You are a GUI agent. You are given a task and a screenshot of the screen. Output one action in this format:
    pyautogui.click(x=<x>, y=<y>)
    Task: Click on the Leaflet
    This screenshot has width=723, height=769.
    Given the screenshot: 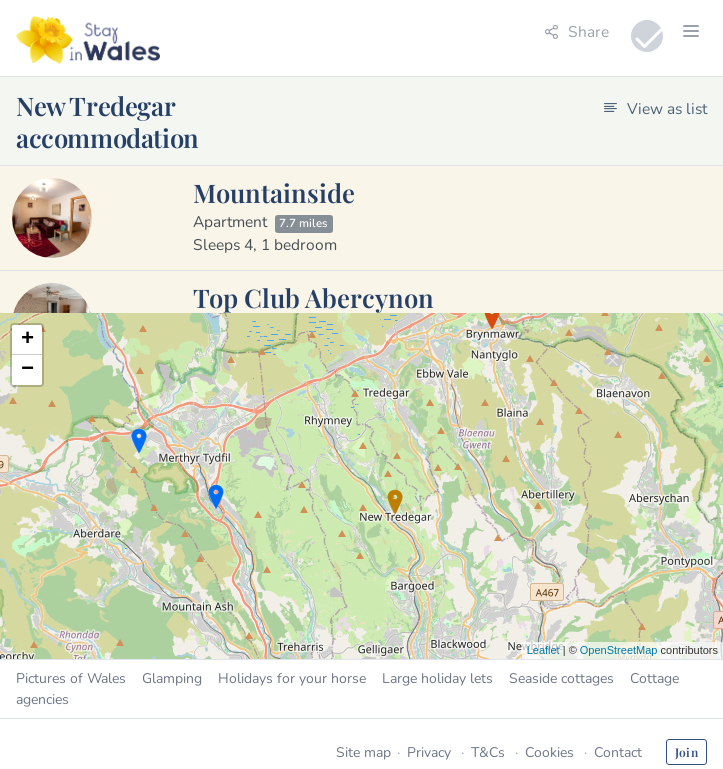 What is the action you would take?
    pyautogui.click(x=543, y=650)
    